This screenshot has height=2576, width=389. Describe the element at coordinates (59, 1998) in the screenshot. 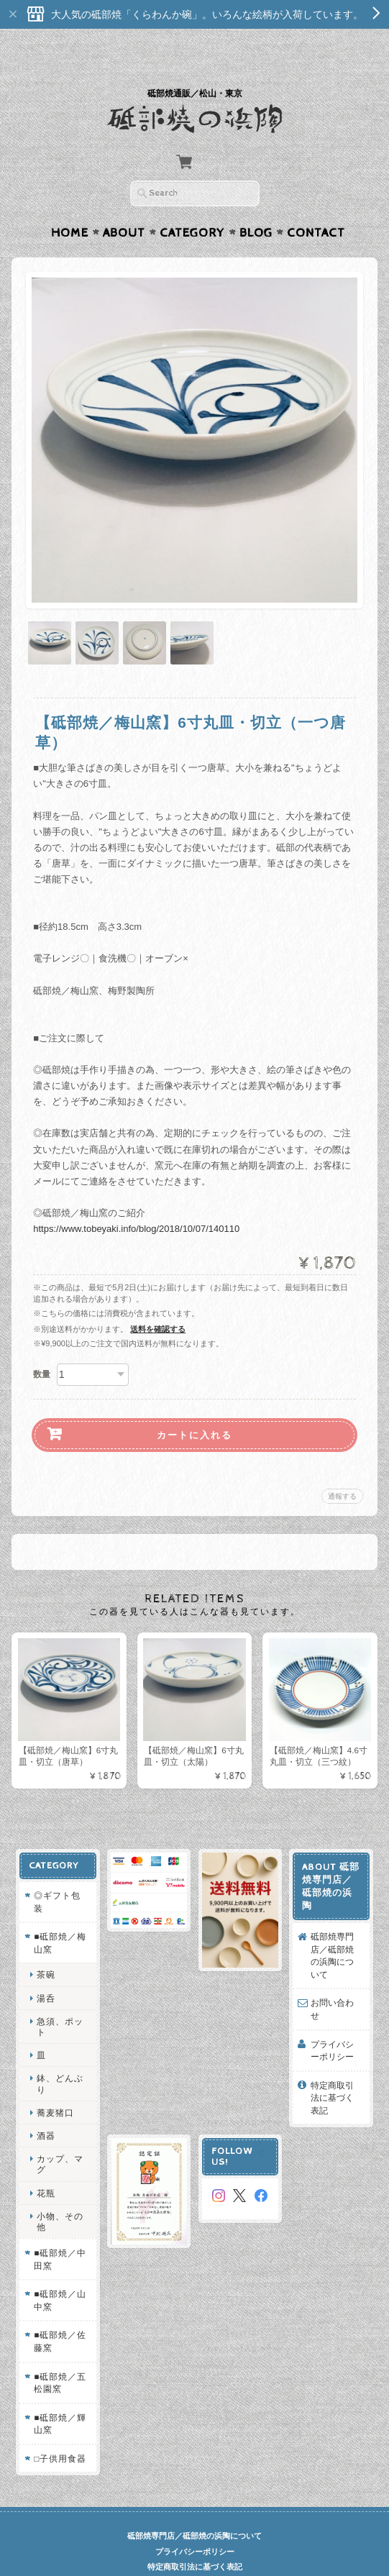

I see `急須、ポット` at that location.